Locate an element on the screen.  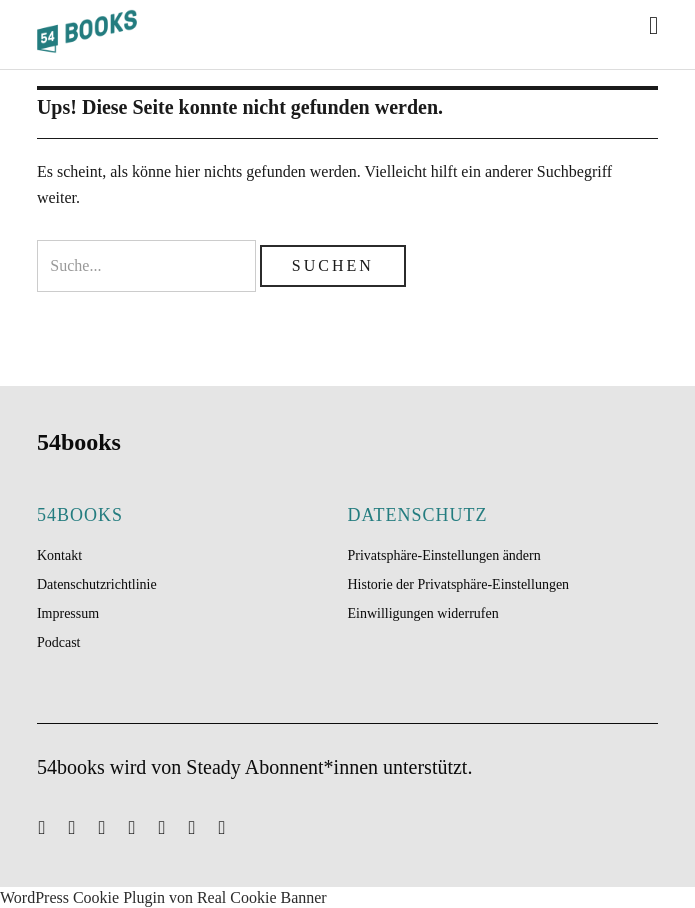
WordPress Cookie Plugin von Real Cookie Banner is located at coordinates (163, 897).